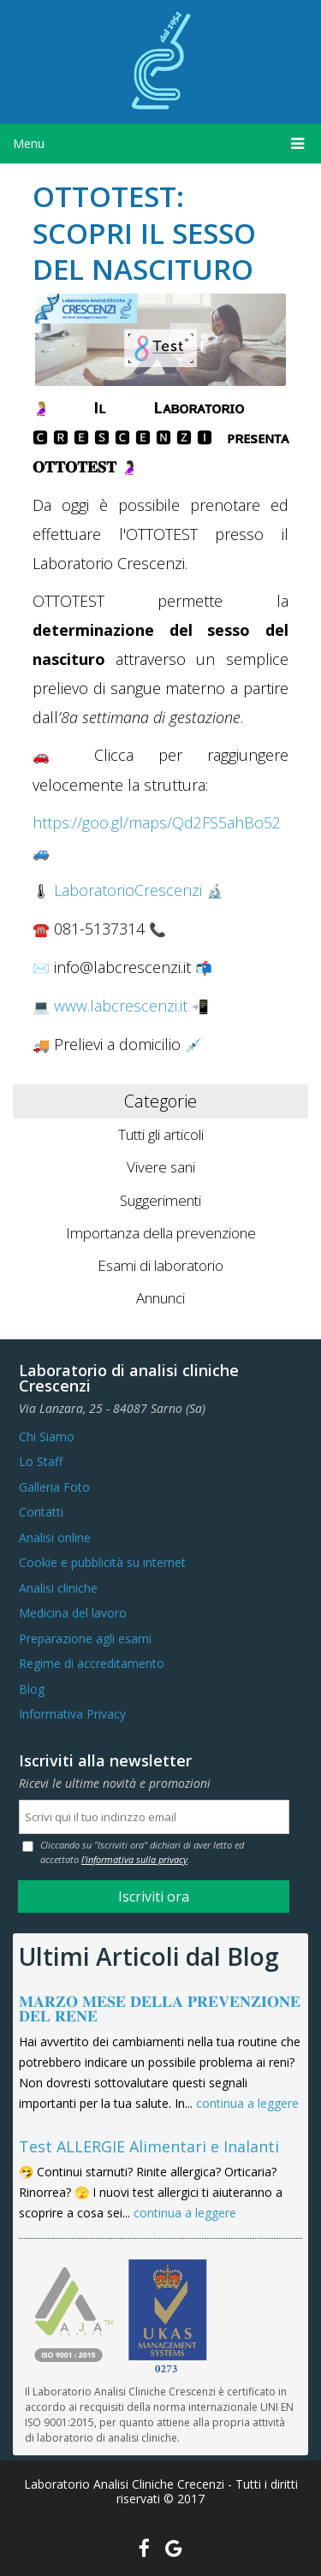  What do you see at coordinates (247, 2103) in the screenshot?
I see `continua a leggere` at bounding box center [247, 2103].